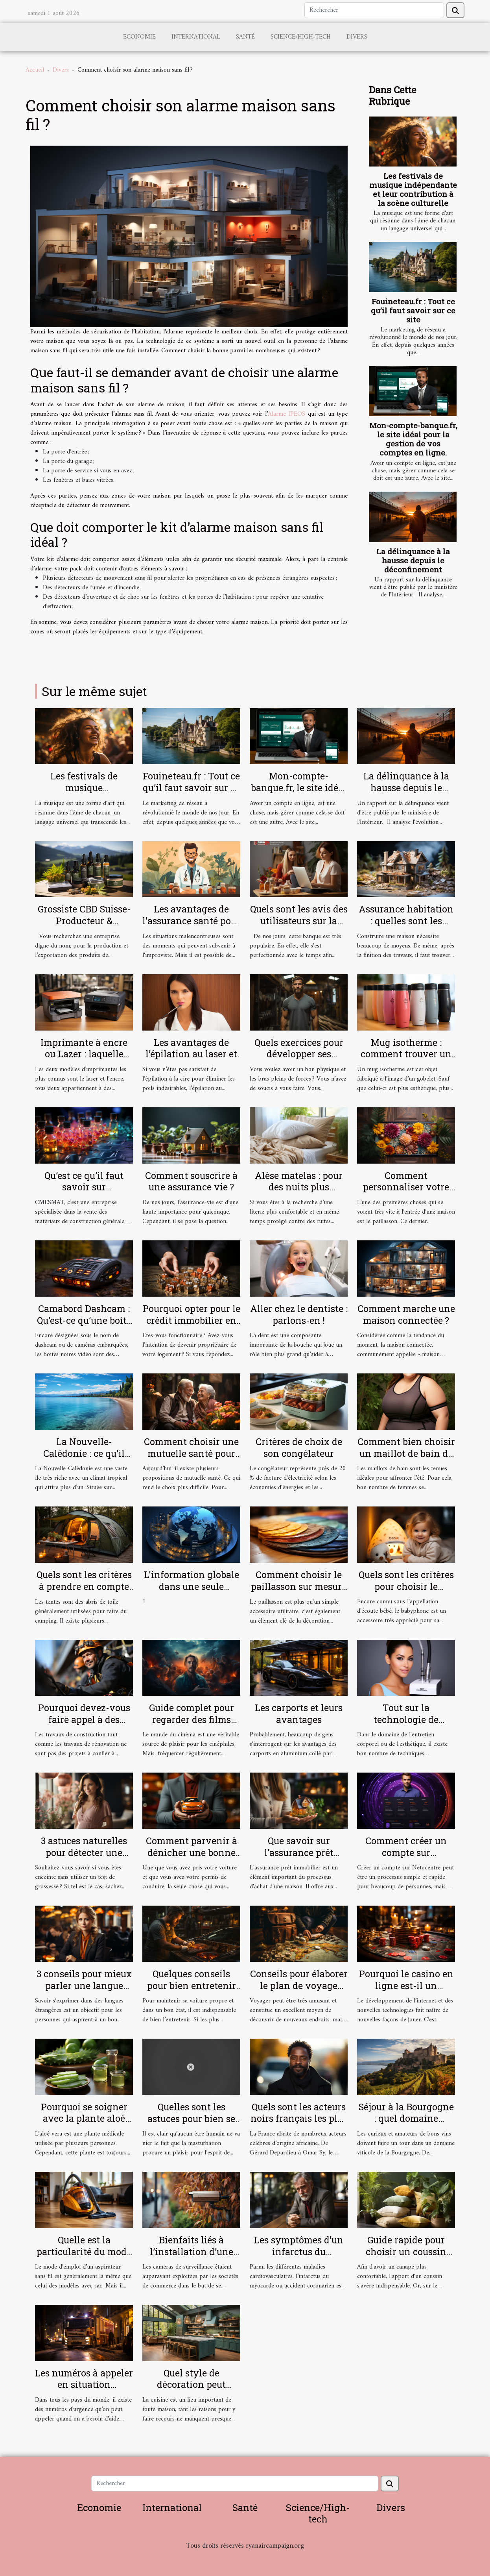  I want to click on Quelle est la particularité du mode d’emploi d’un aspirateur sans sacs ?, so click(84, 2257).